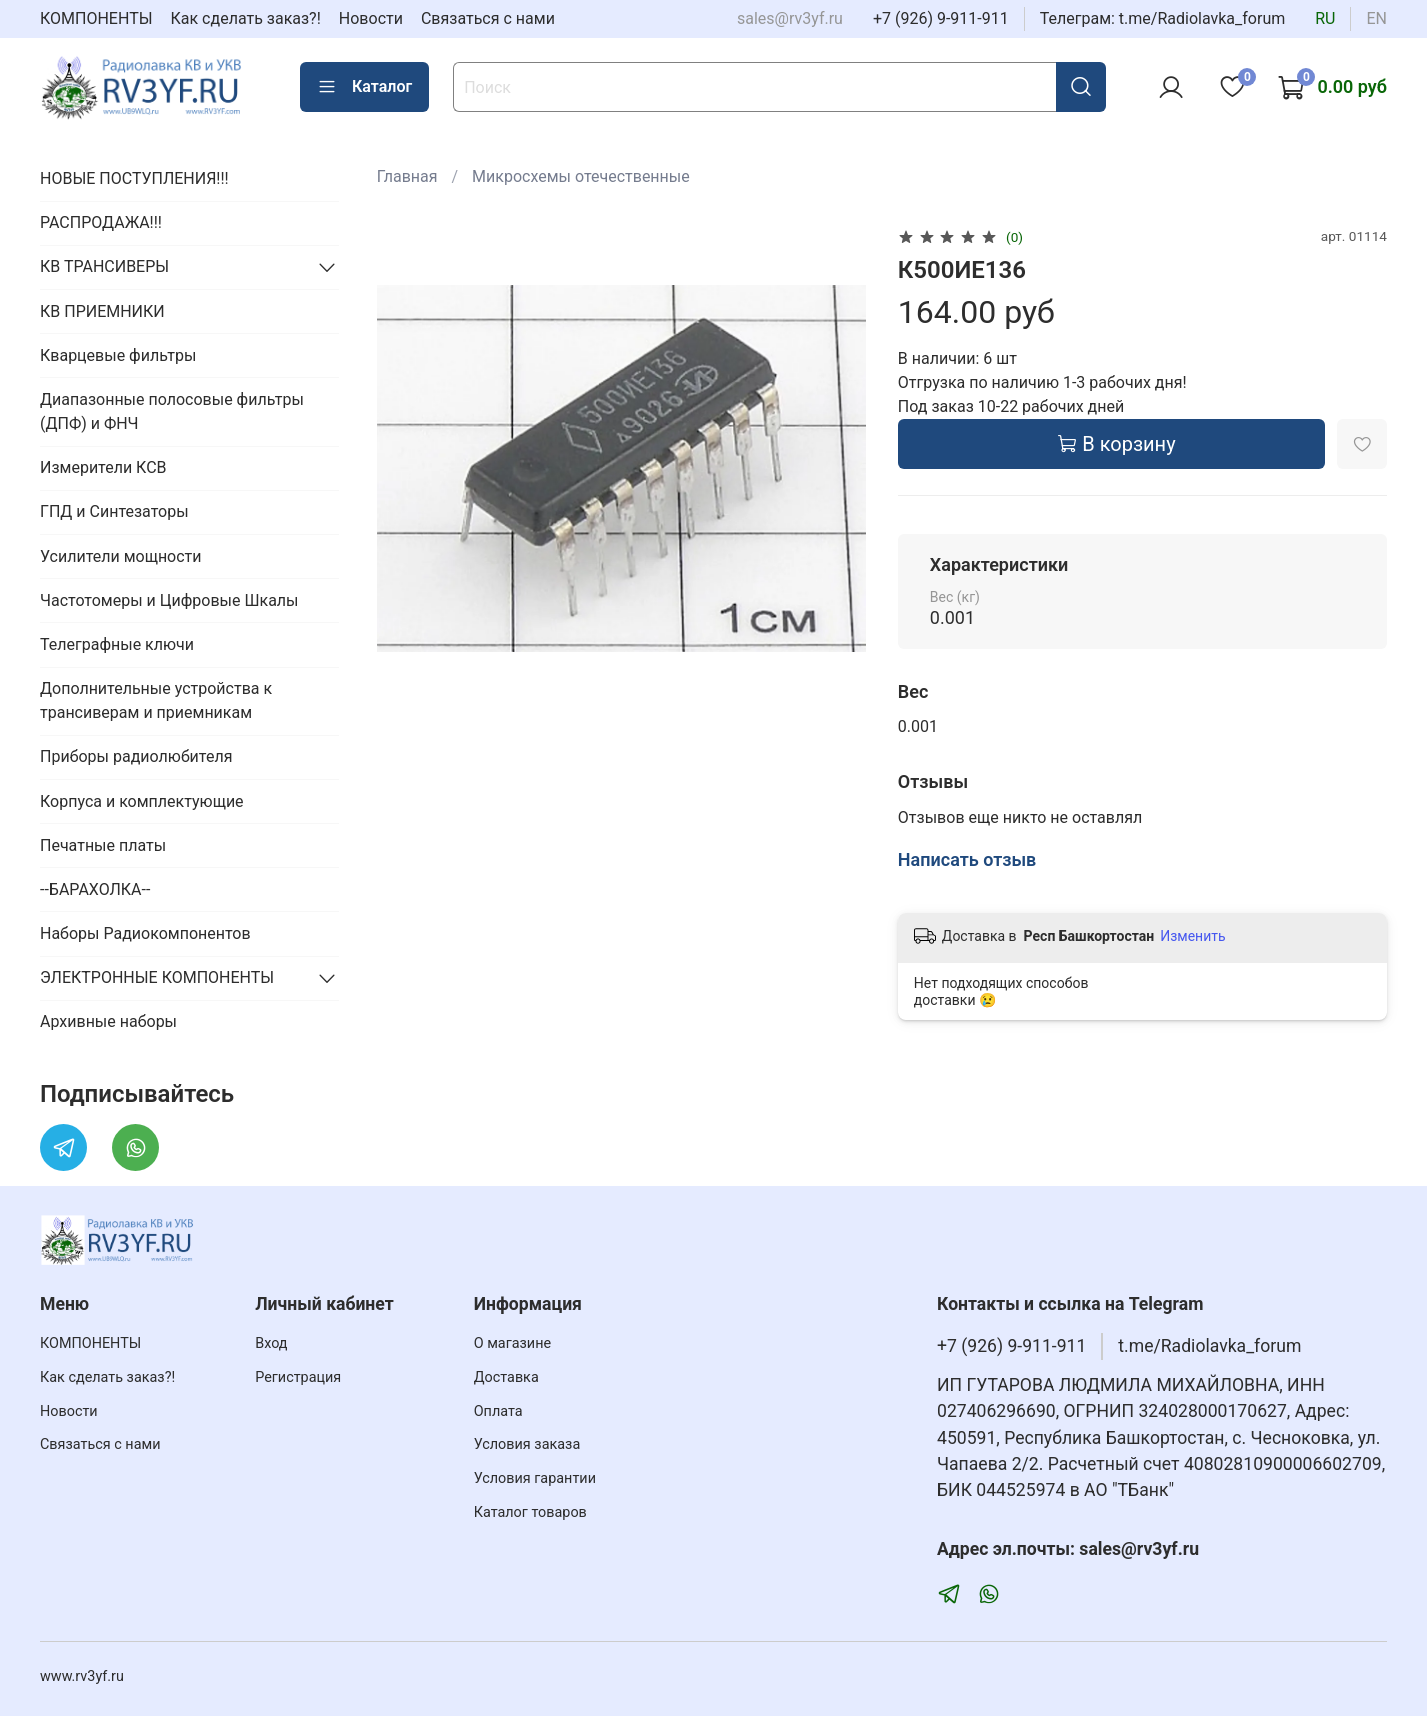 This screenshot has width=1427, height=1716. What do you see at coordinates (117, 644) in the screenshot?
I see `Телеграфные ключи` at bounding box center [117, 644].